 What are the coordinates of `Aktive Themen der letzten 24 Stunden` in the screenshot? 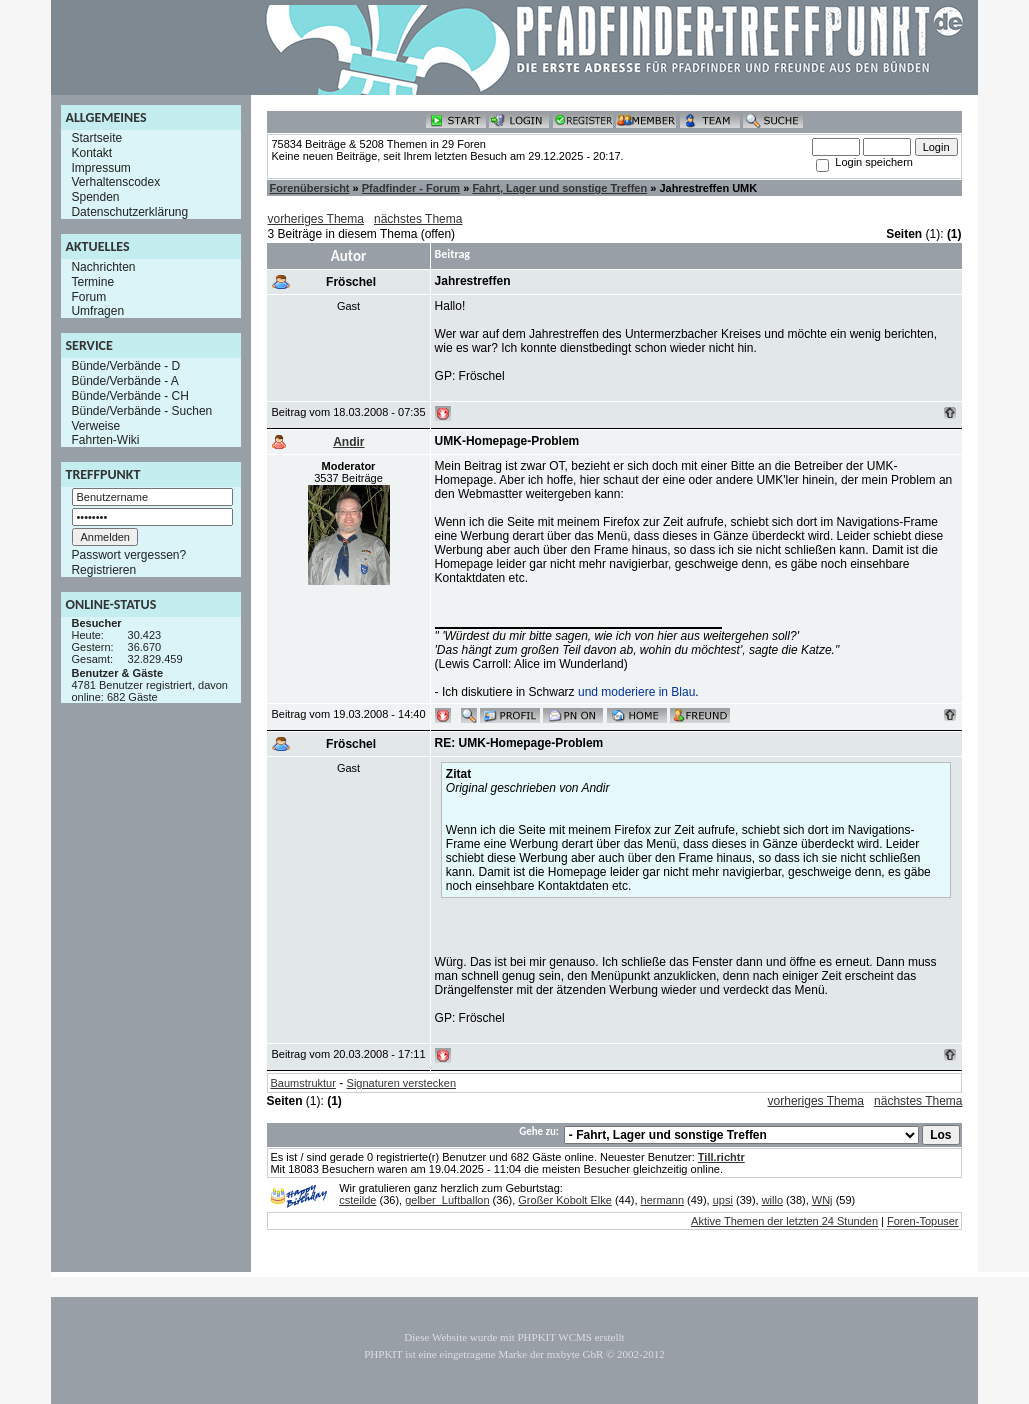 It's located at (784, 1221).